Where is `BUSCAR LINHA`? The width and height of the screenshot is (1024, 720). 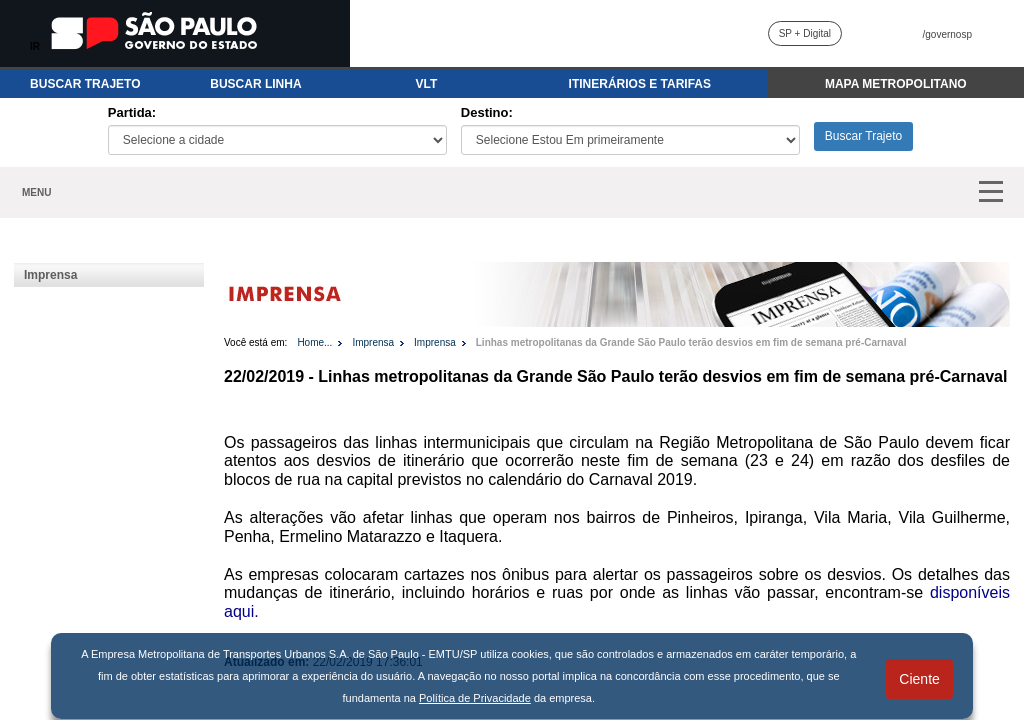 BUSCAR LINHA is located at coordinates (255, 84).